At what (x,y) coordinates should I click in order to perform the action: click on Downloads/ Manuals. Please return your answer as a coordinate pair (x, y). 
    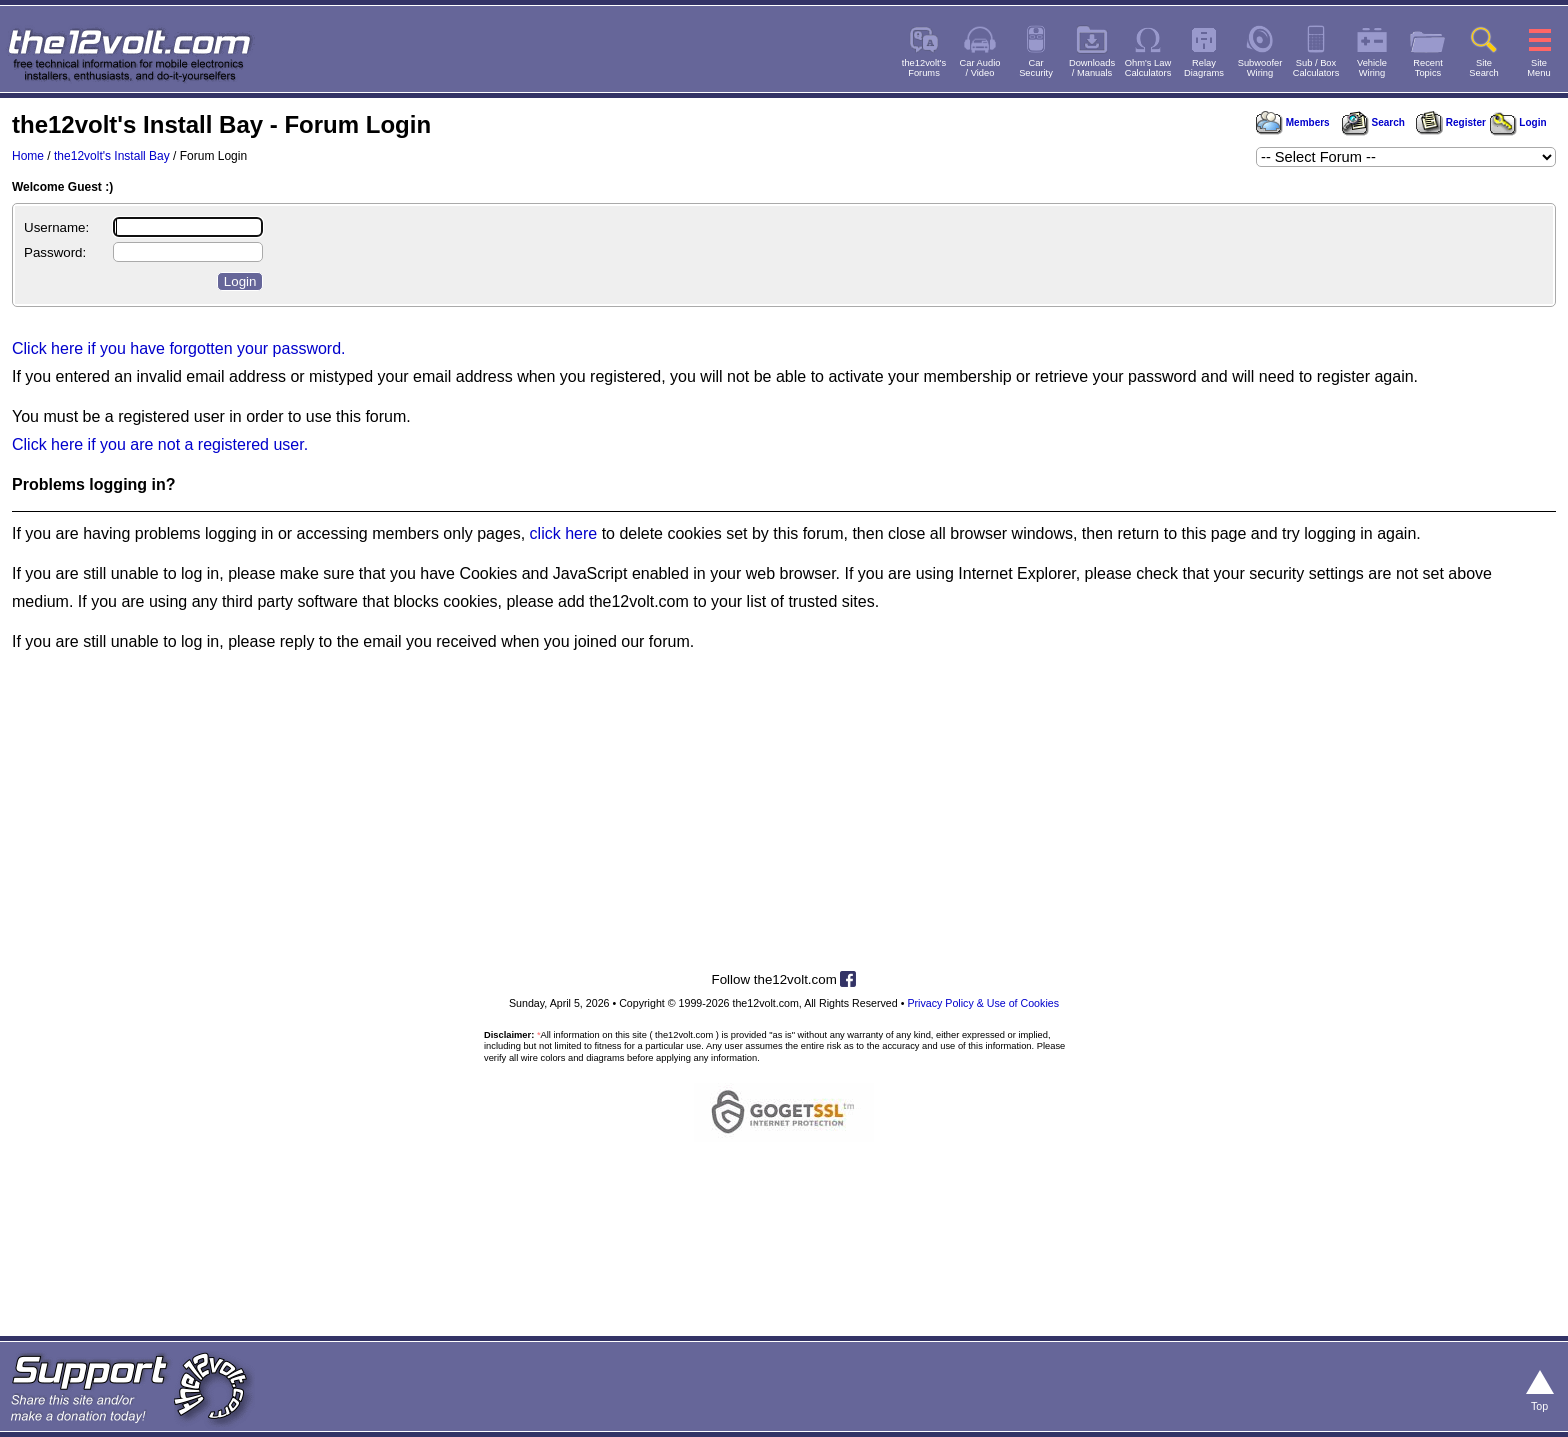
    Looking at the image, I should click on (1092, 68).